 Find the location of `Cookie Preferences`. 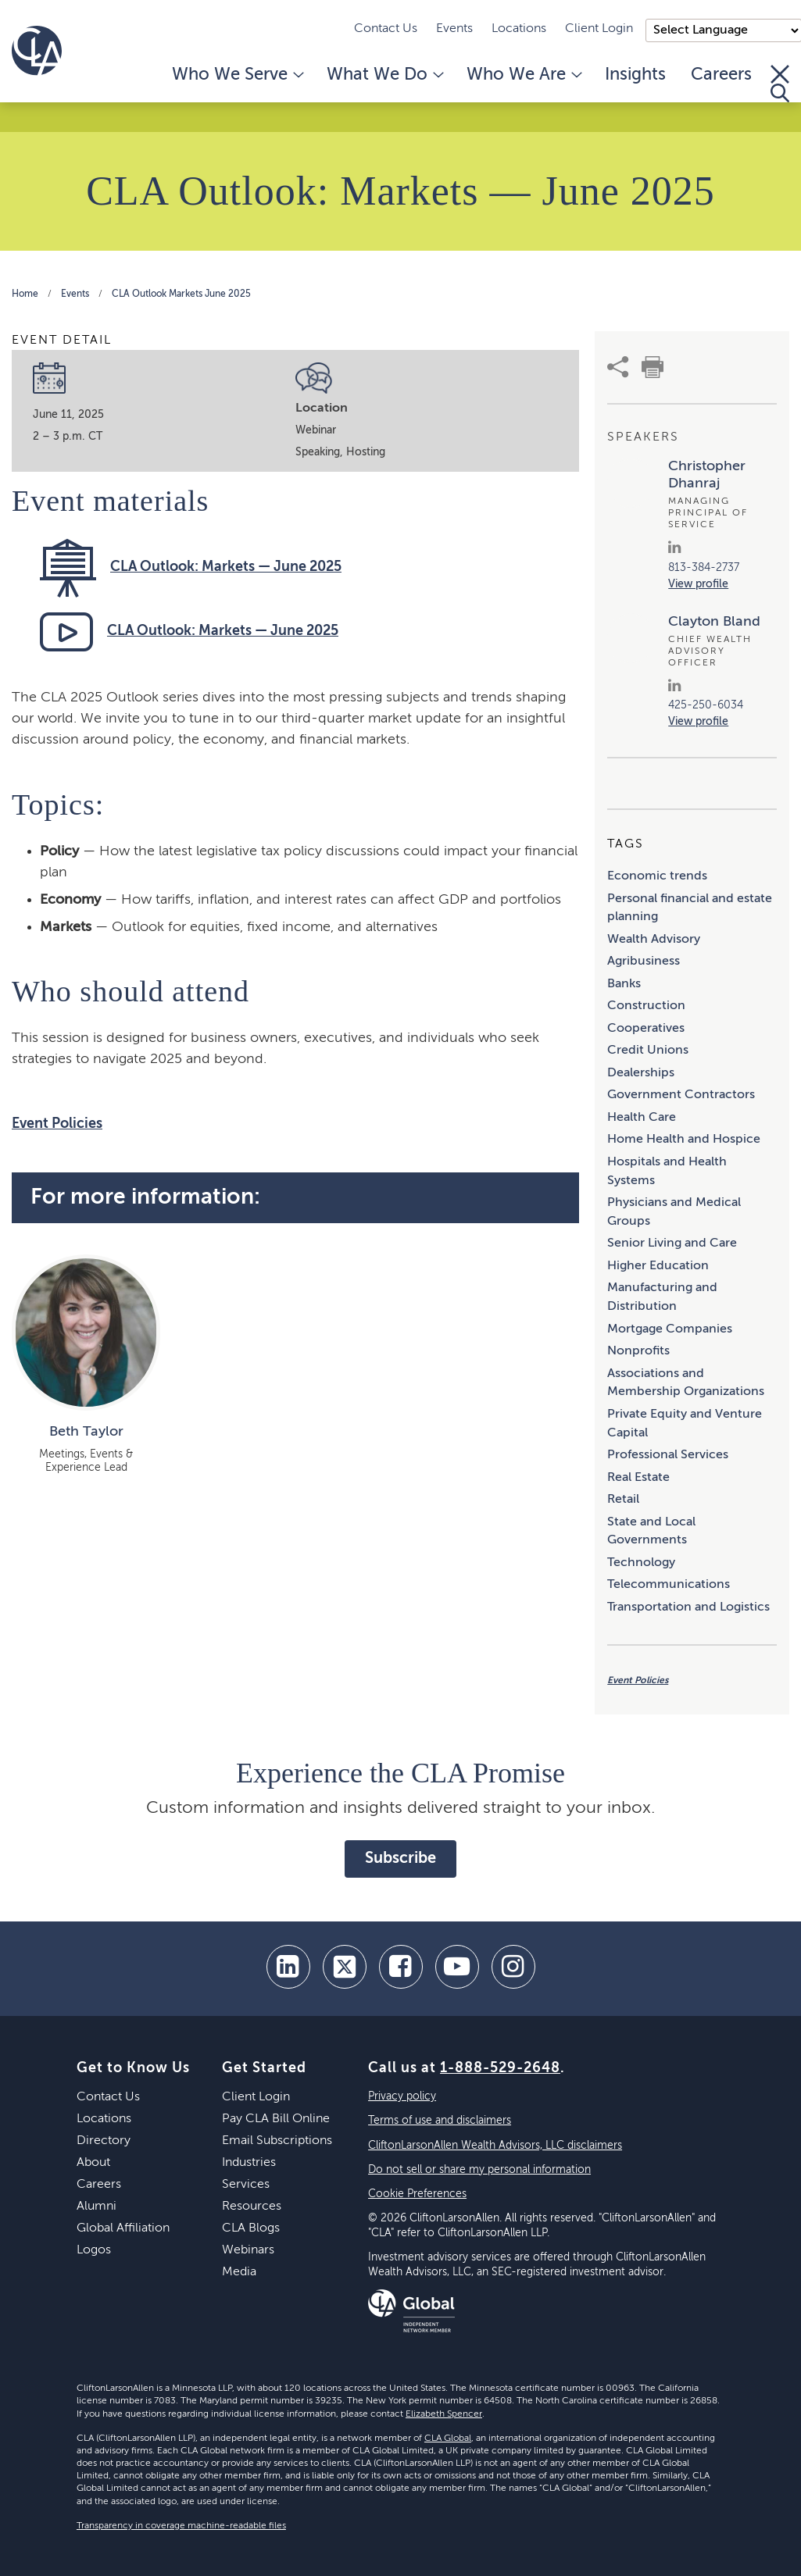

Cookie Preferences is located at coordinates (417, 2194).